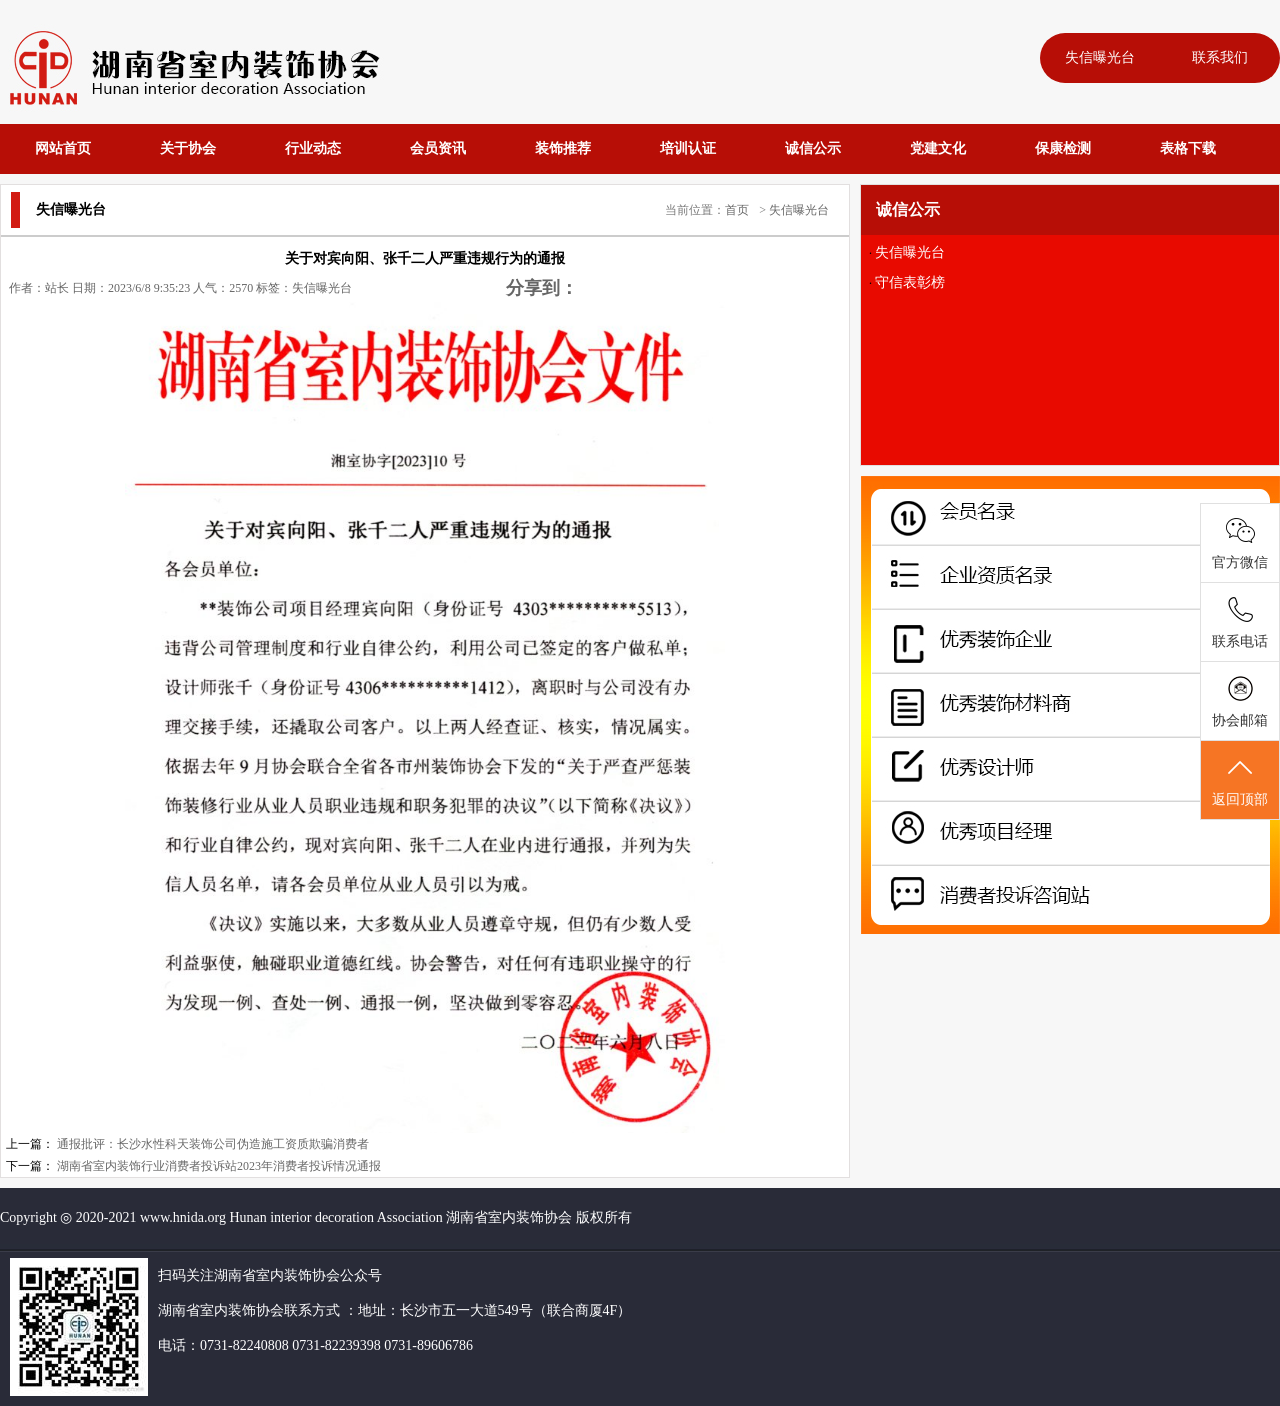 The height and width of the screenshot is (1406, 1280). Describe the element at coordinates (1220, 57) in the screenshot. I see `联系我们` at that location.